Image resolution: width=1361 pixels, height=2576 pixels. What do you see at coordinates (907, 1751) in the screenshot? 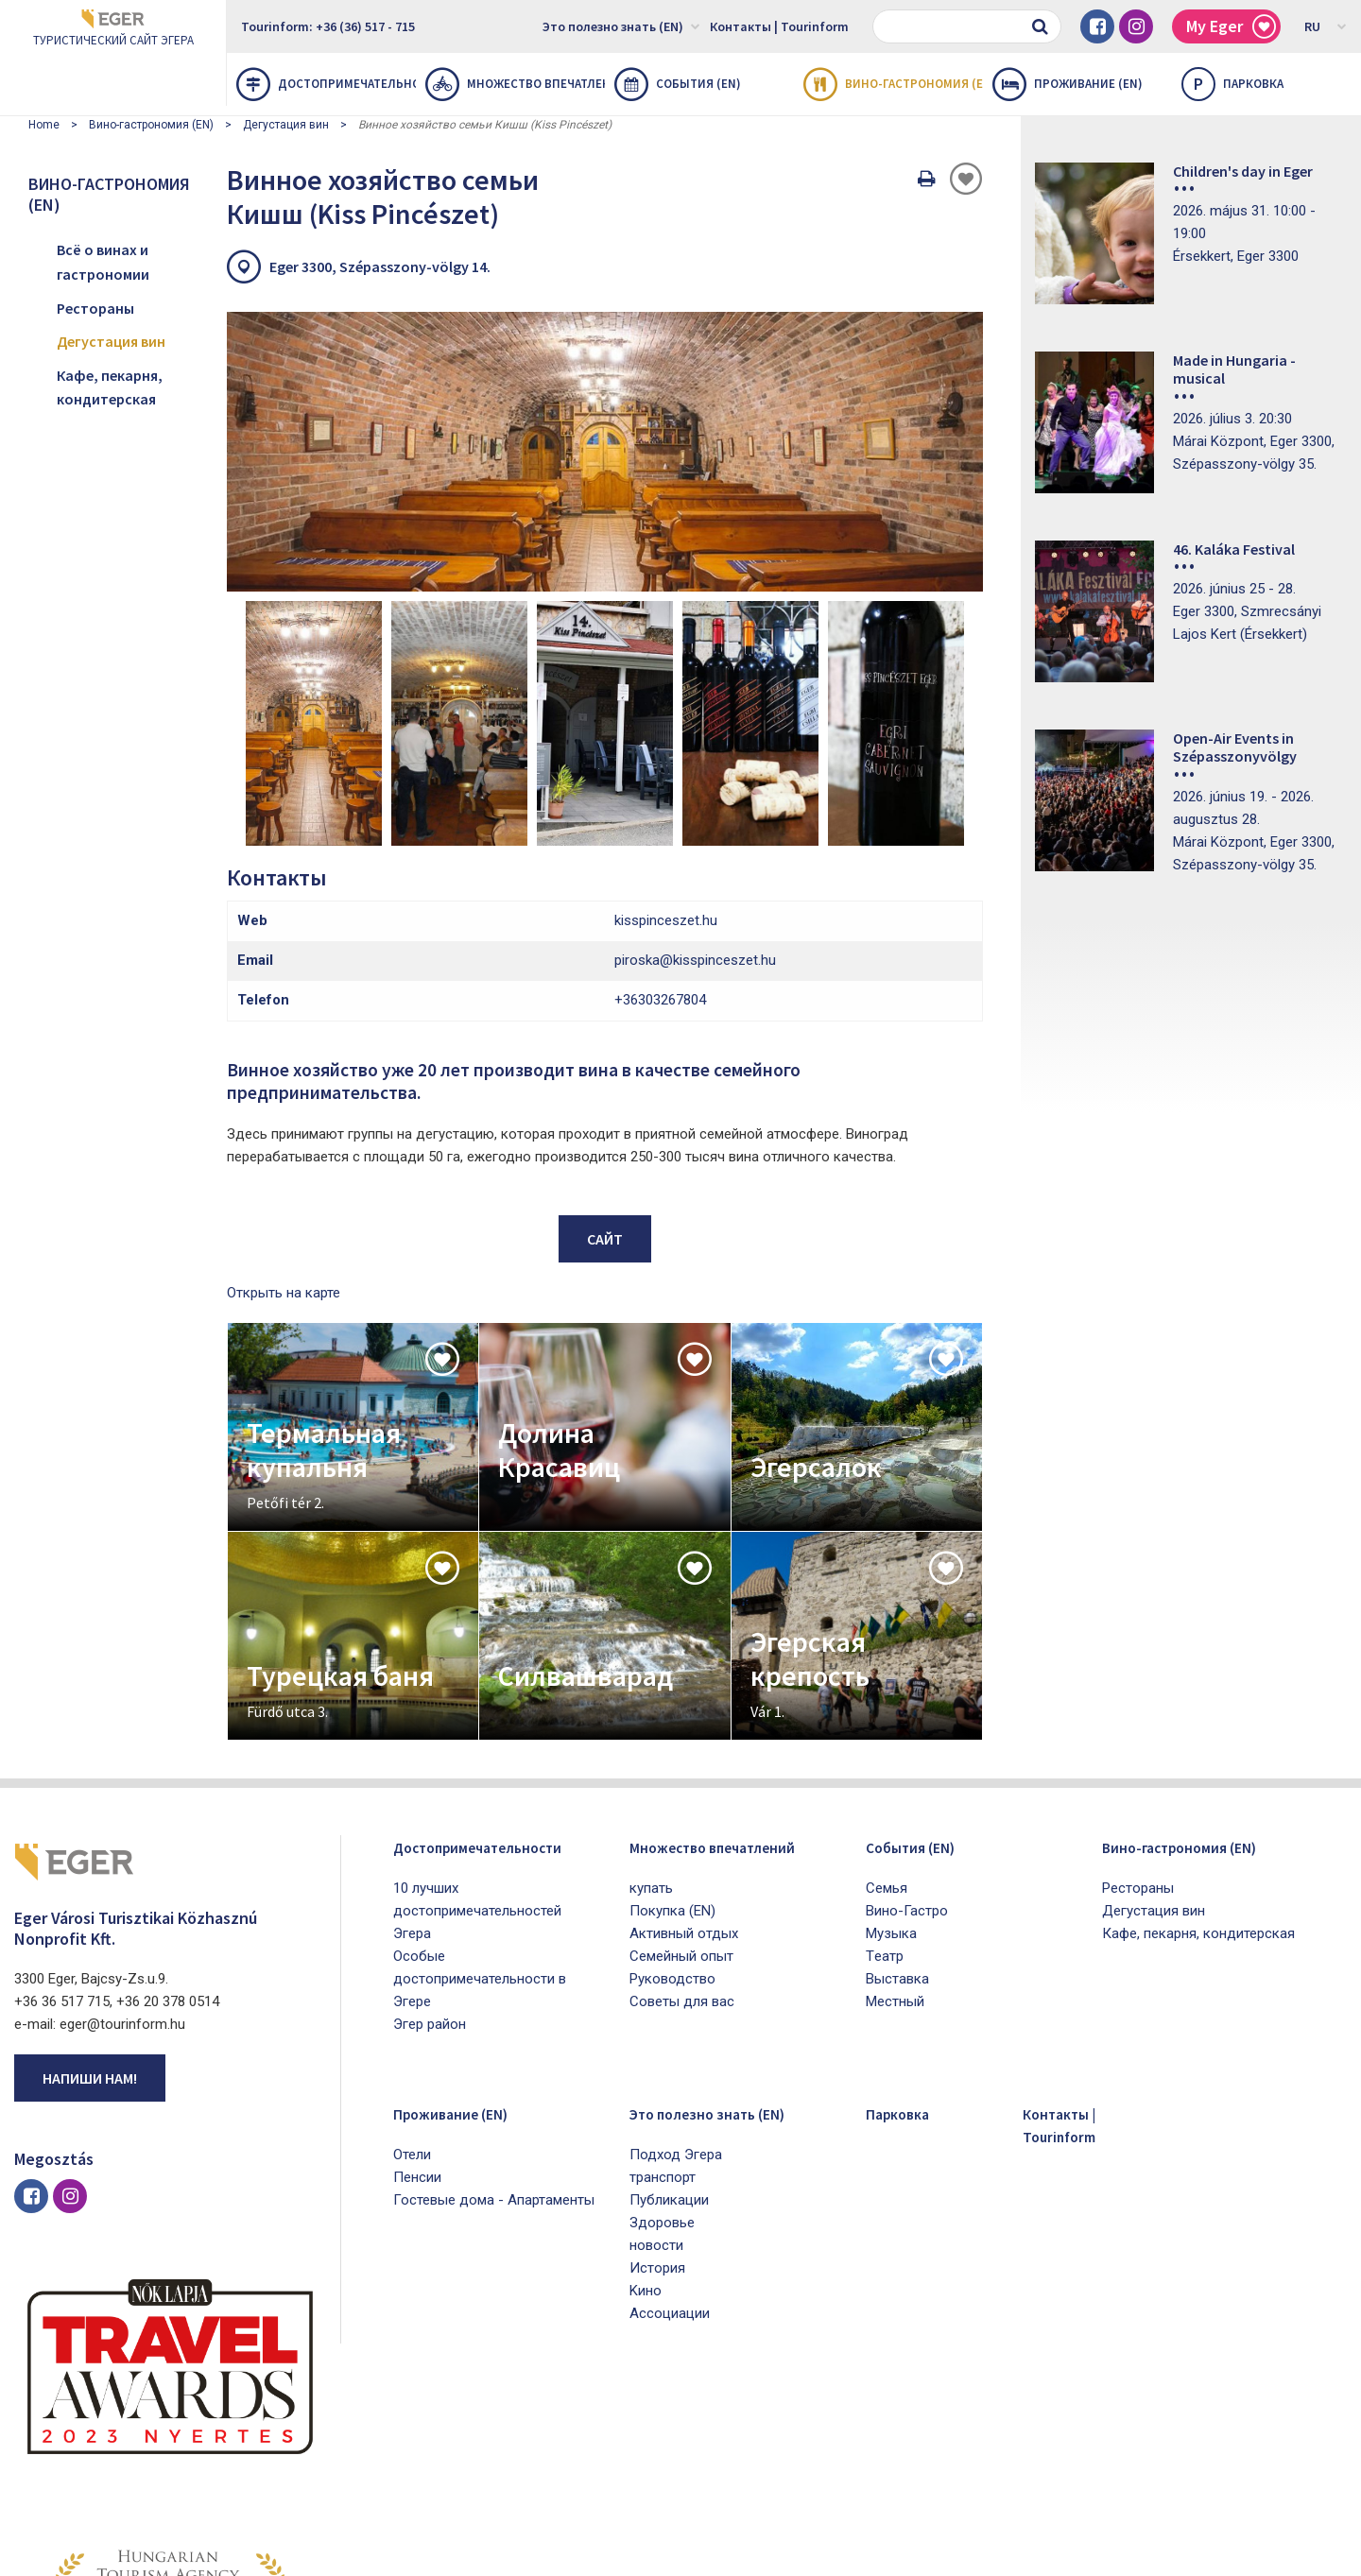
I see `Bино-Гастро` at bounding box center [907, 1751].